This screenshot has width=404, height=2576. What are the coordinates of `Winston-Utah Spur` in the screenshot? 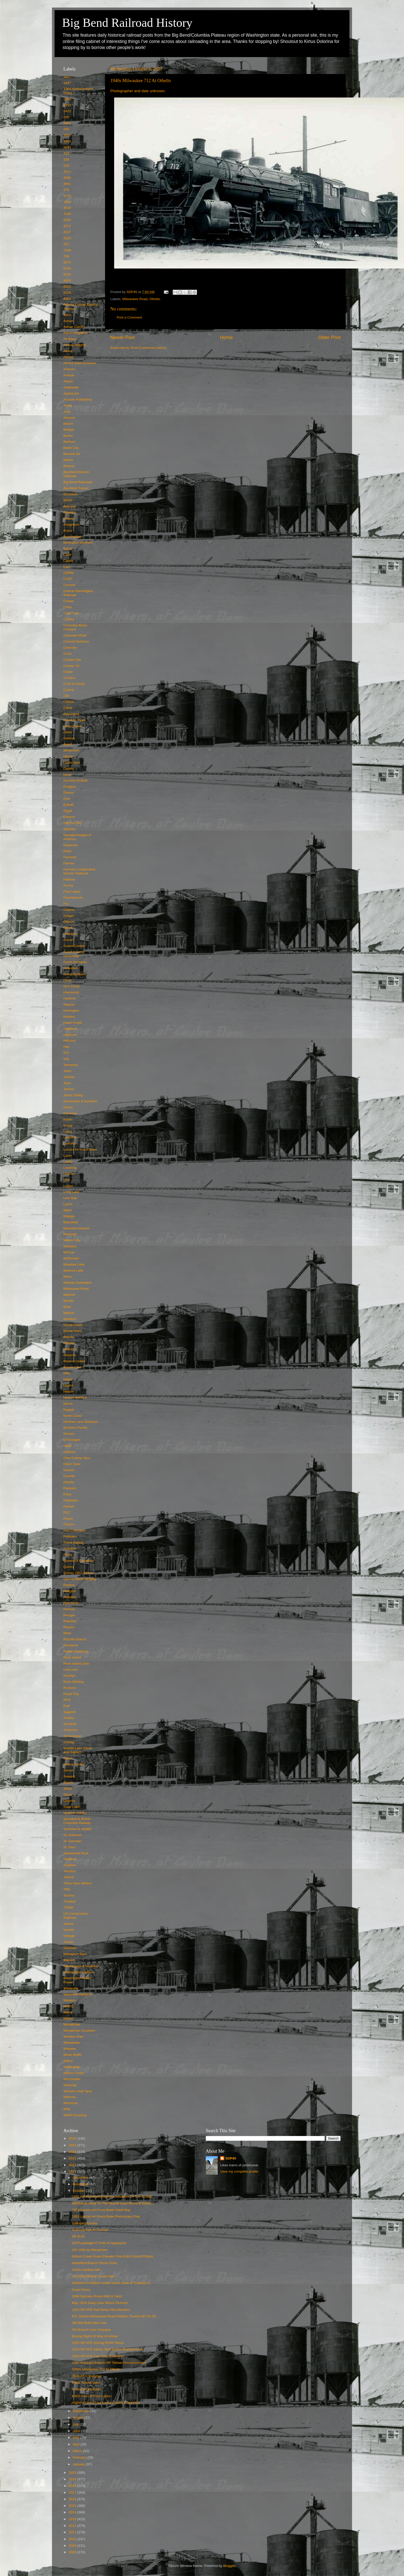 It's located at (77, 2091).